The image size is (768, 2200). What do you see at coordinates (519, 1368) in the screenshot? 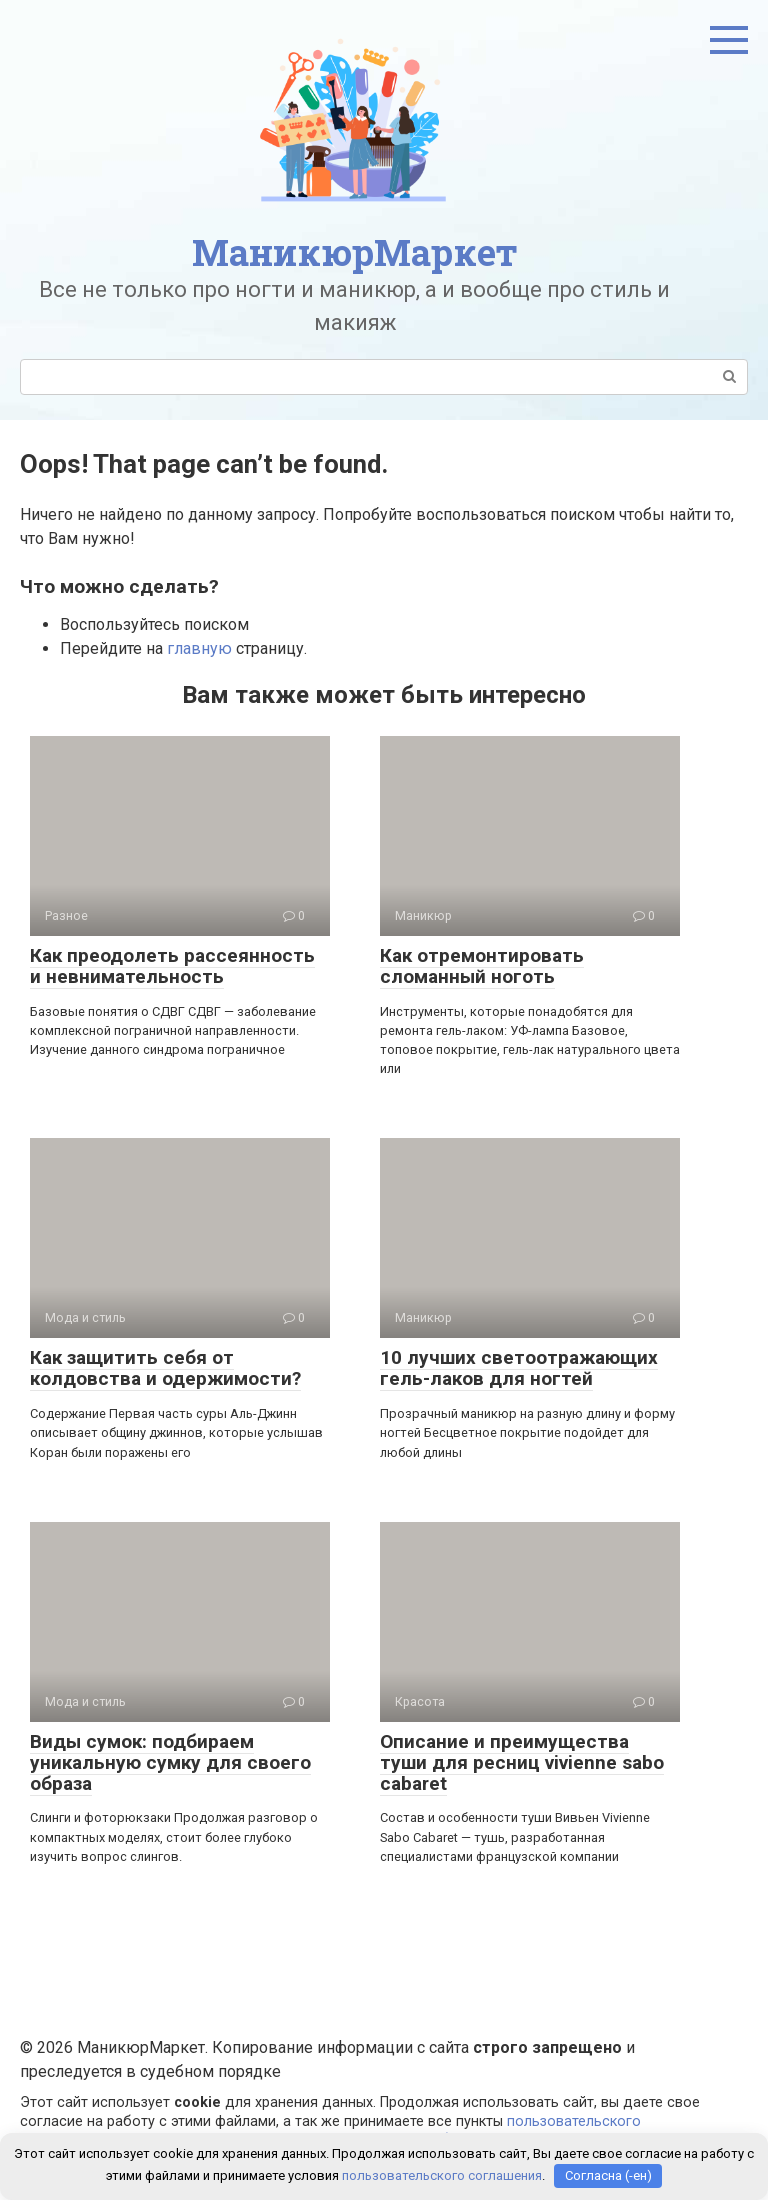
I see `10 лучших светоотражающих гель-лаков для ногтей` at bounding box center [519, 1368].